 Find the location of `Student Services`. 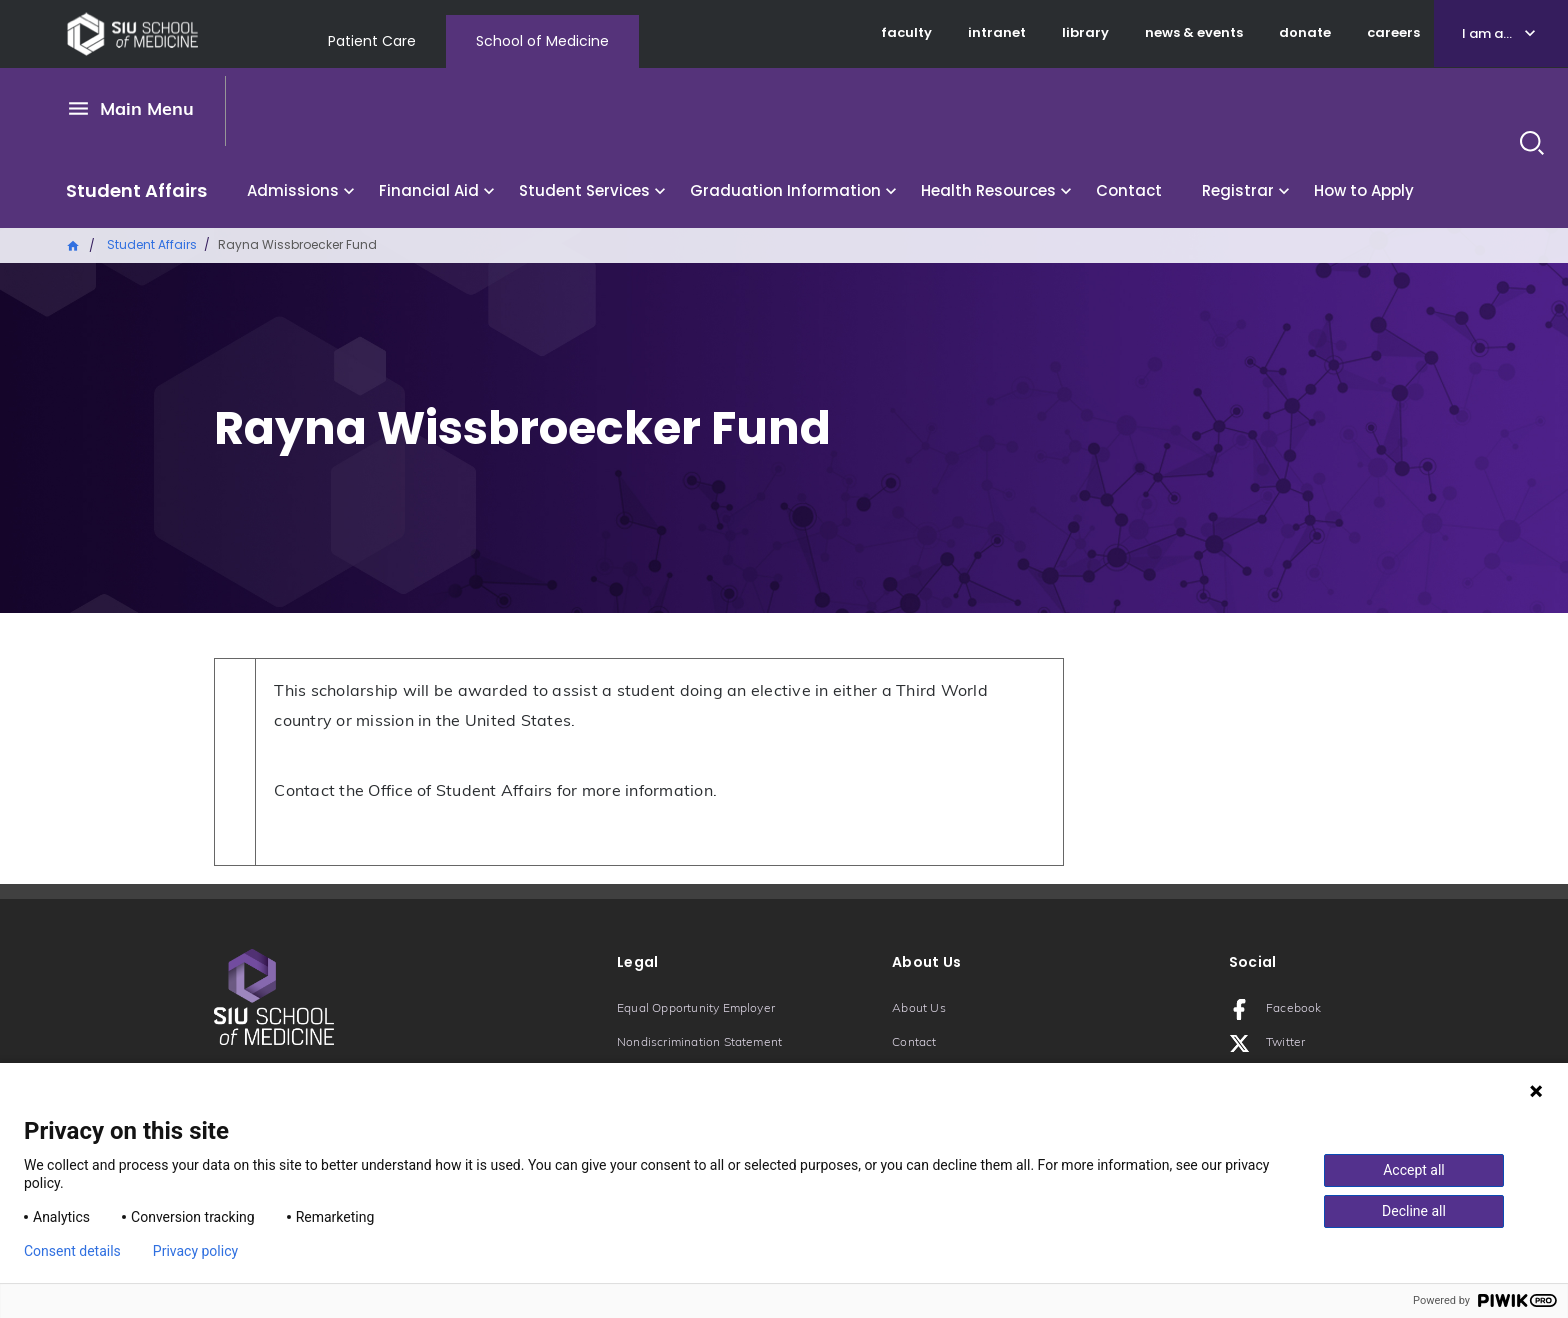

Student Services is located at coordinates (584, 190).